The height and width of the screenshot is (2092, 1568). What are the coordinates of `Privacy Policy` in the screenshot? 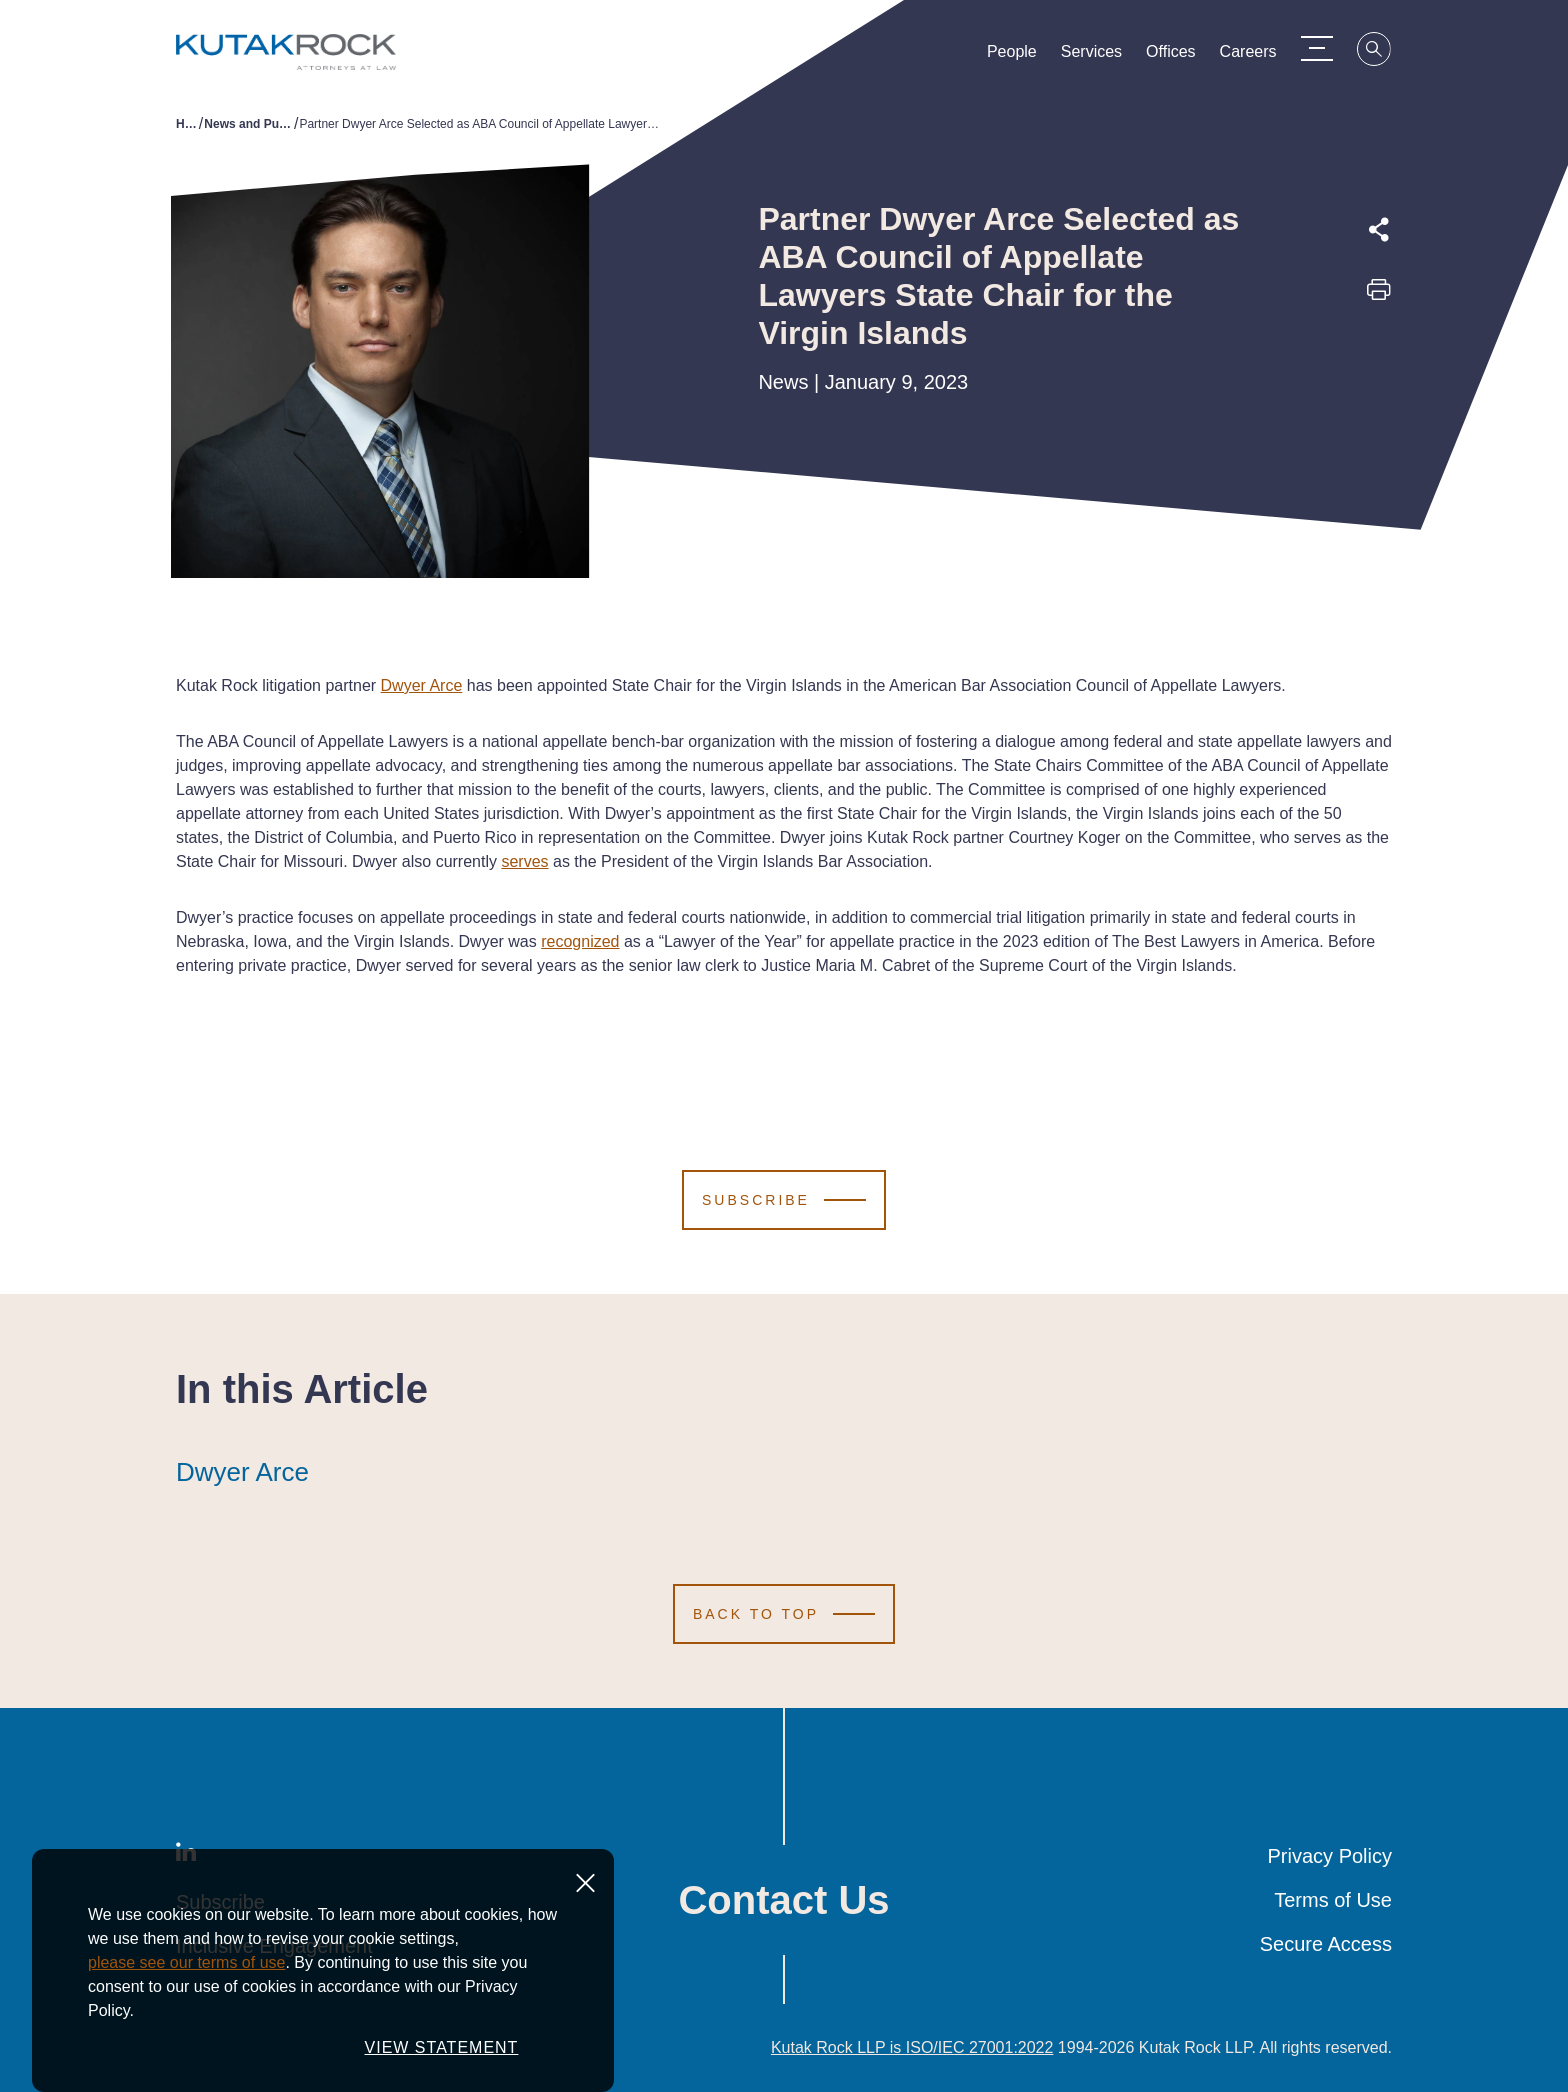 It's located at (1330, 1856).